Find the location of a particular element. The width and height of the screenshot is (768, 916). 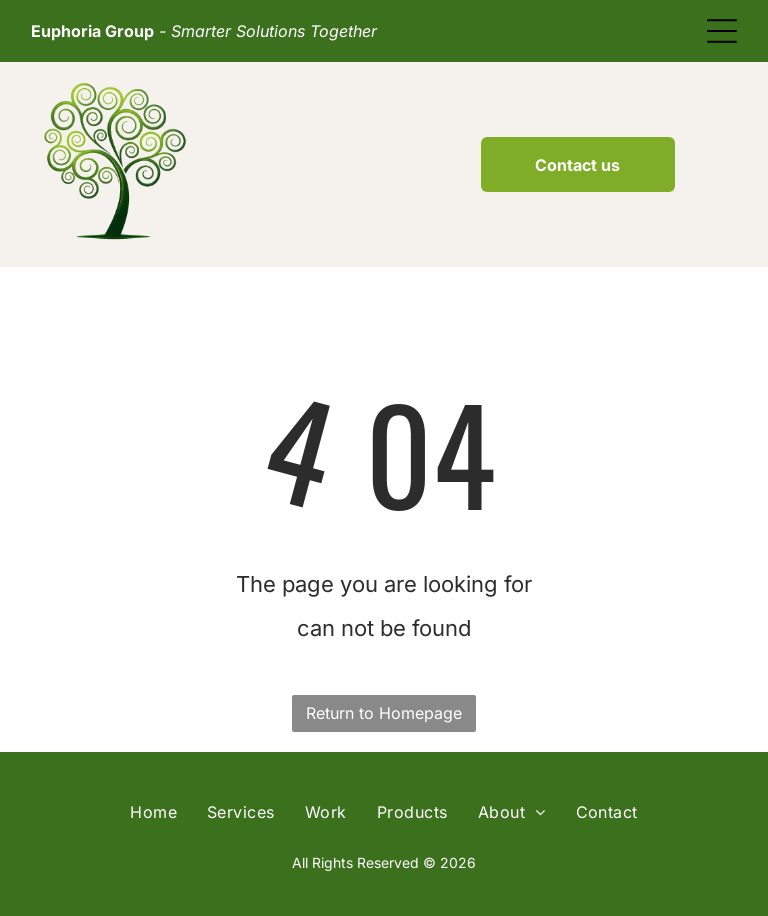

[Open menu] is located at coordinates (722, 31).